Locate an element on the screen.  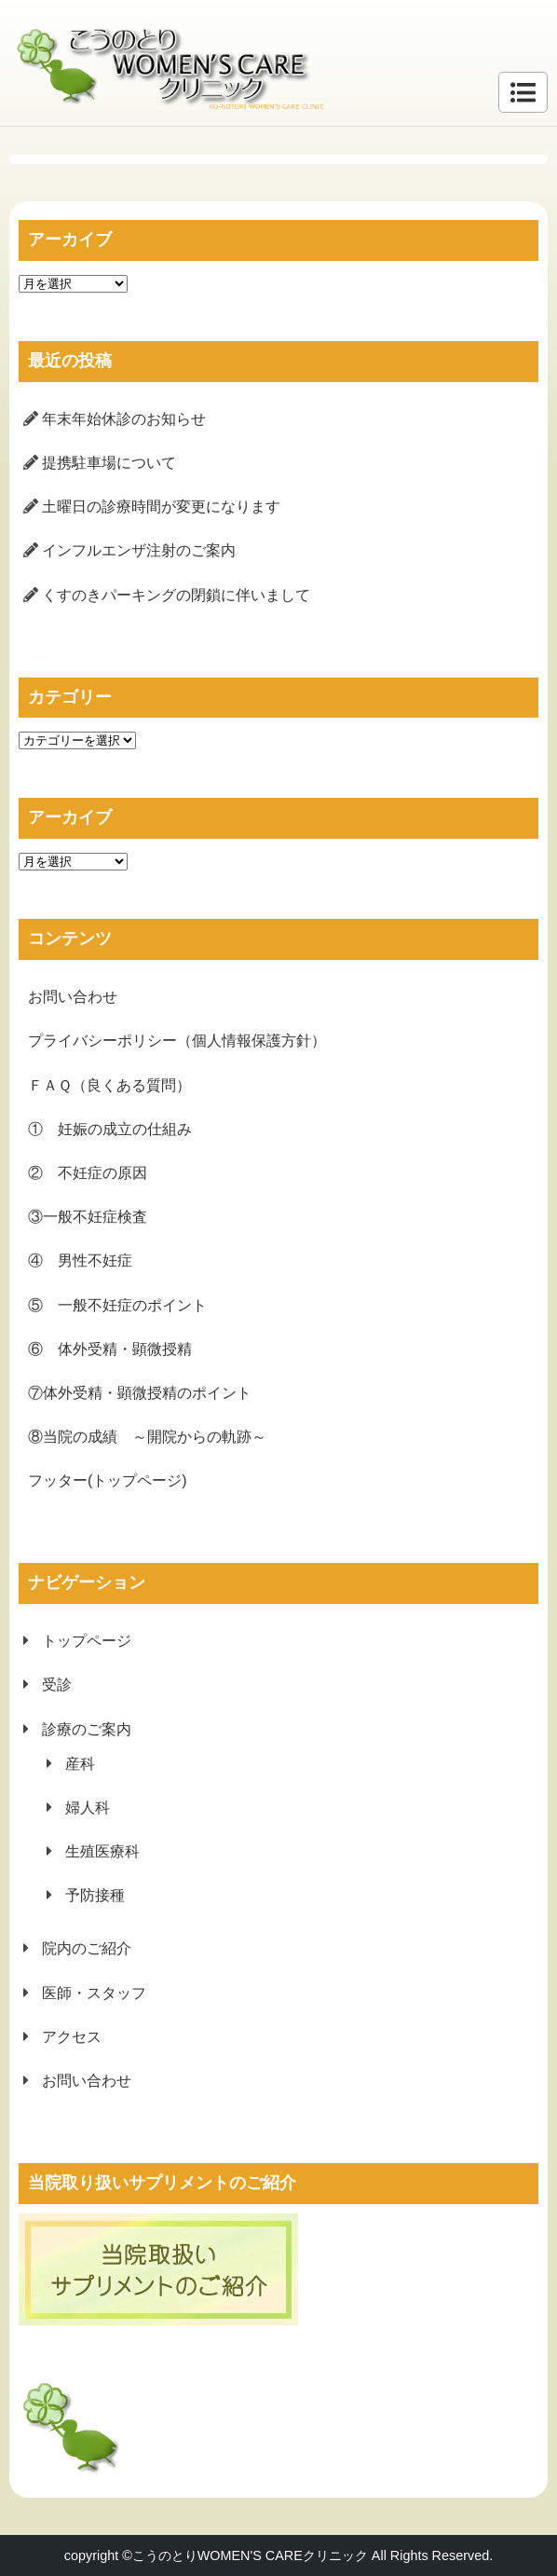
⑧当院の成績 ～開院からの軌跡～ is located at coordinates (147, 1437).